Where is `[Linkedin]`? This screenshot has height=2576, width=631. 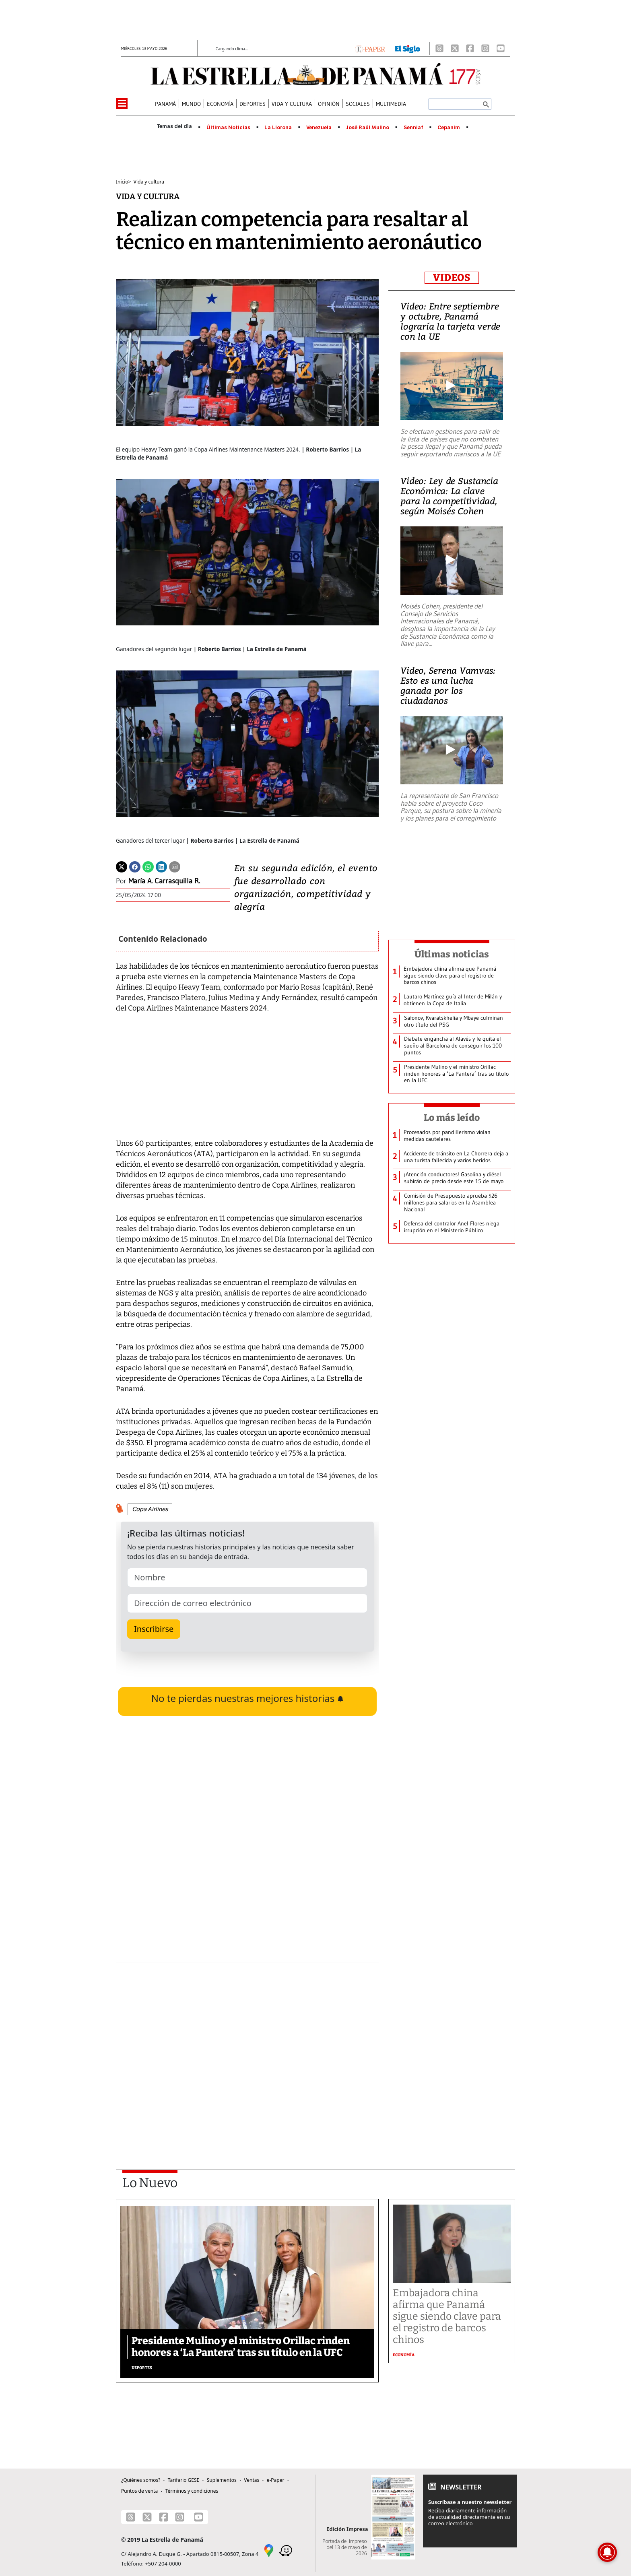 [Linkedin] is located at coordinates (161, 866).